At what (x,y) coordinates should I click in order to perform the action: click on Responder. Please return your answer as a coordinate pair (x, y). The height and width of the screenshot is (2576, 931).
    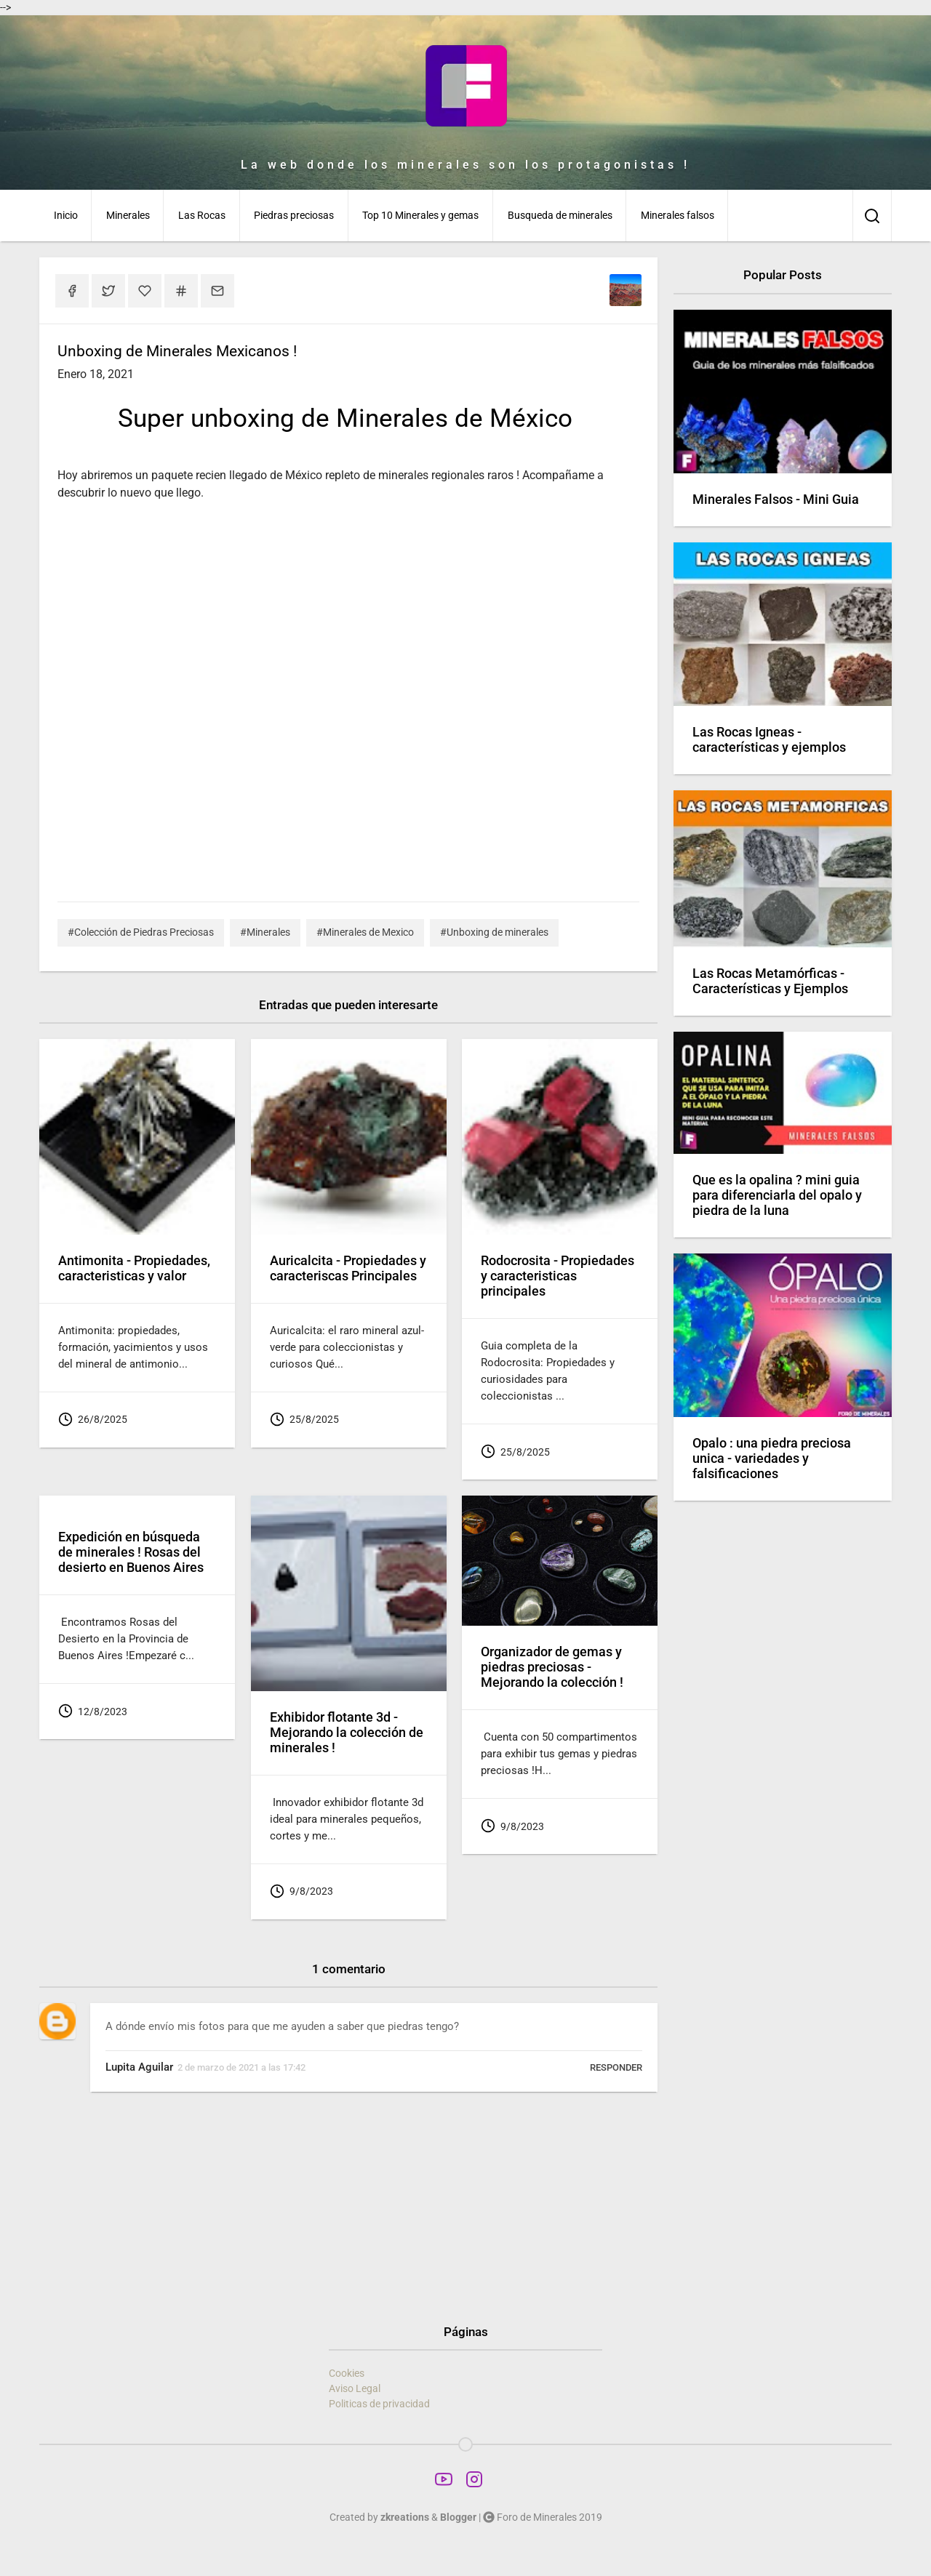
    Looking at the image, I should click on (616, 2067).